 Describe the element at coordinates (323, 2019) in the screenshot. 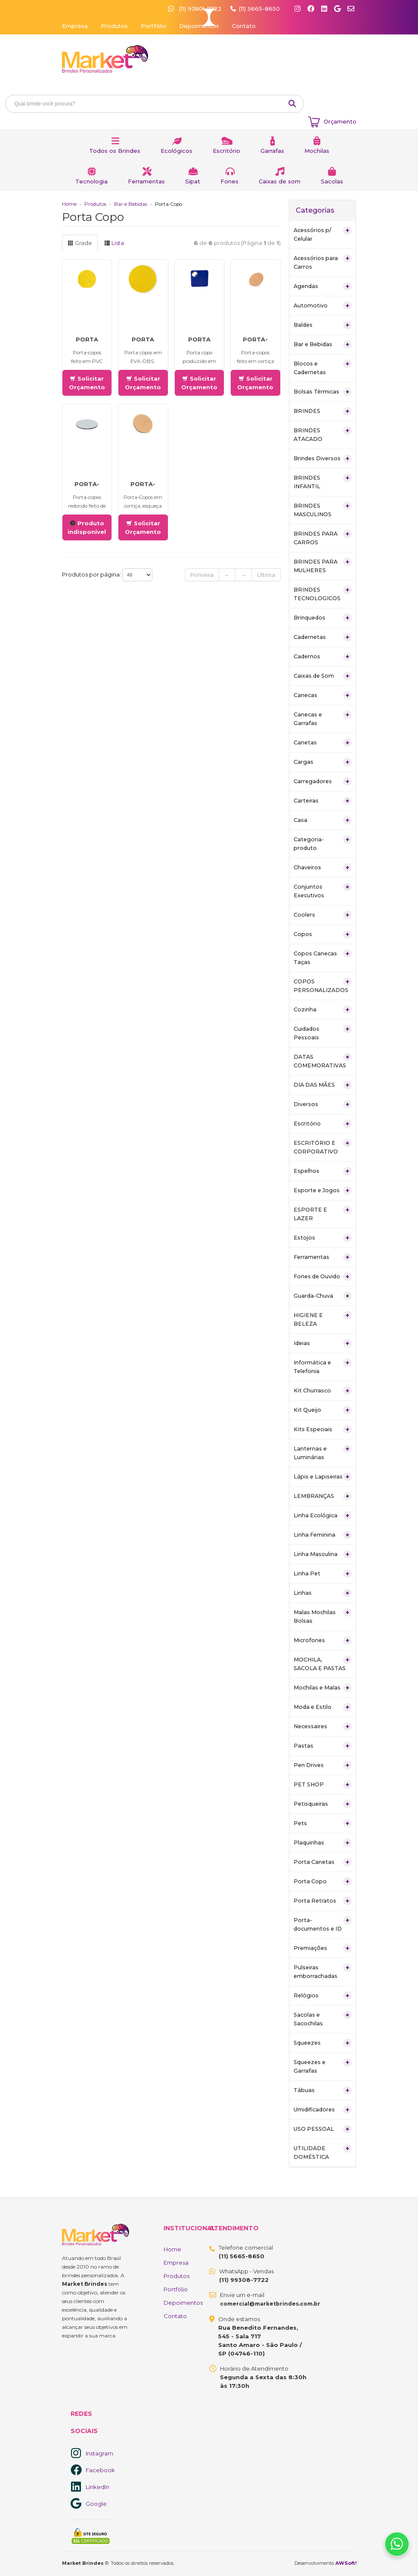

I see `Sacolas e Sacochilas` at that location.